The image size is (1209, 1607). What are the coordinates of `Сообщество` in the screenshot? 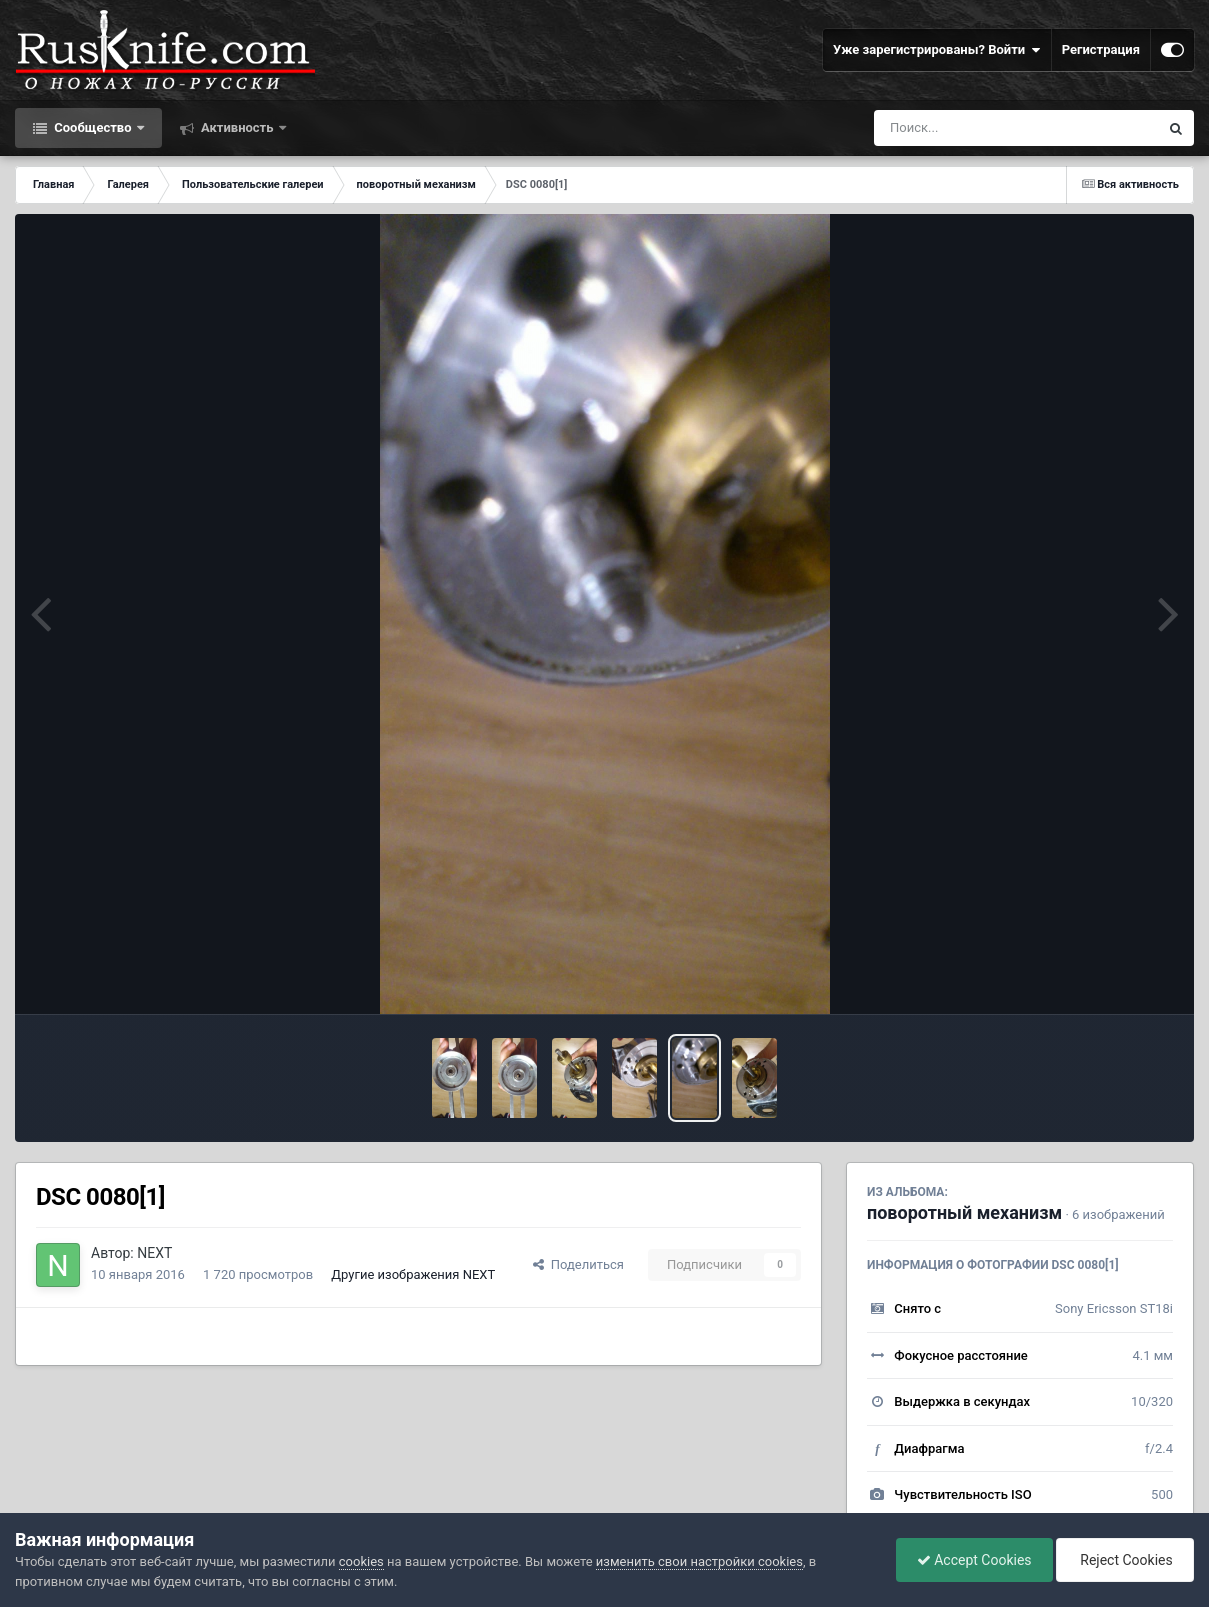 It's located at (93, 127).